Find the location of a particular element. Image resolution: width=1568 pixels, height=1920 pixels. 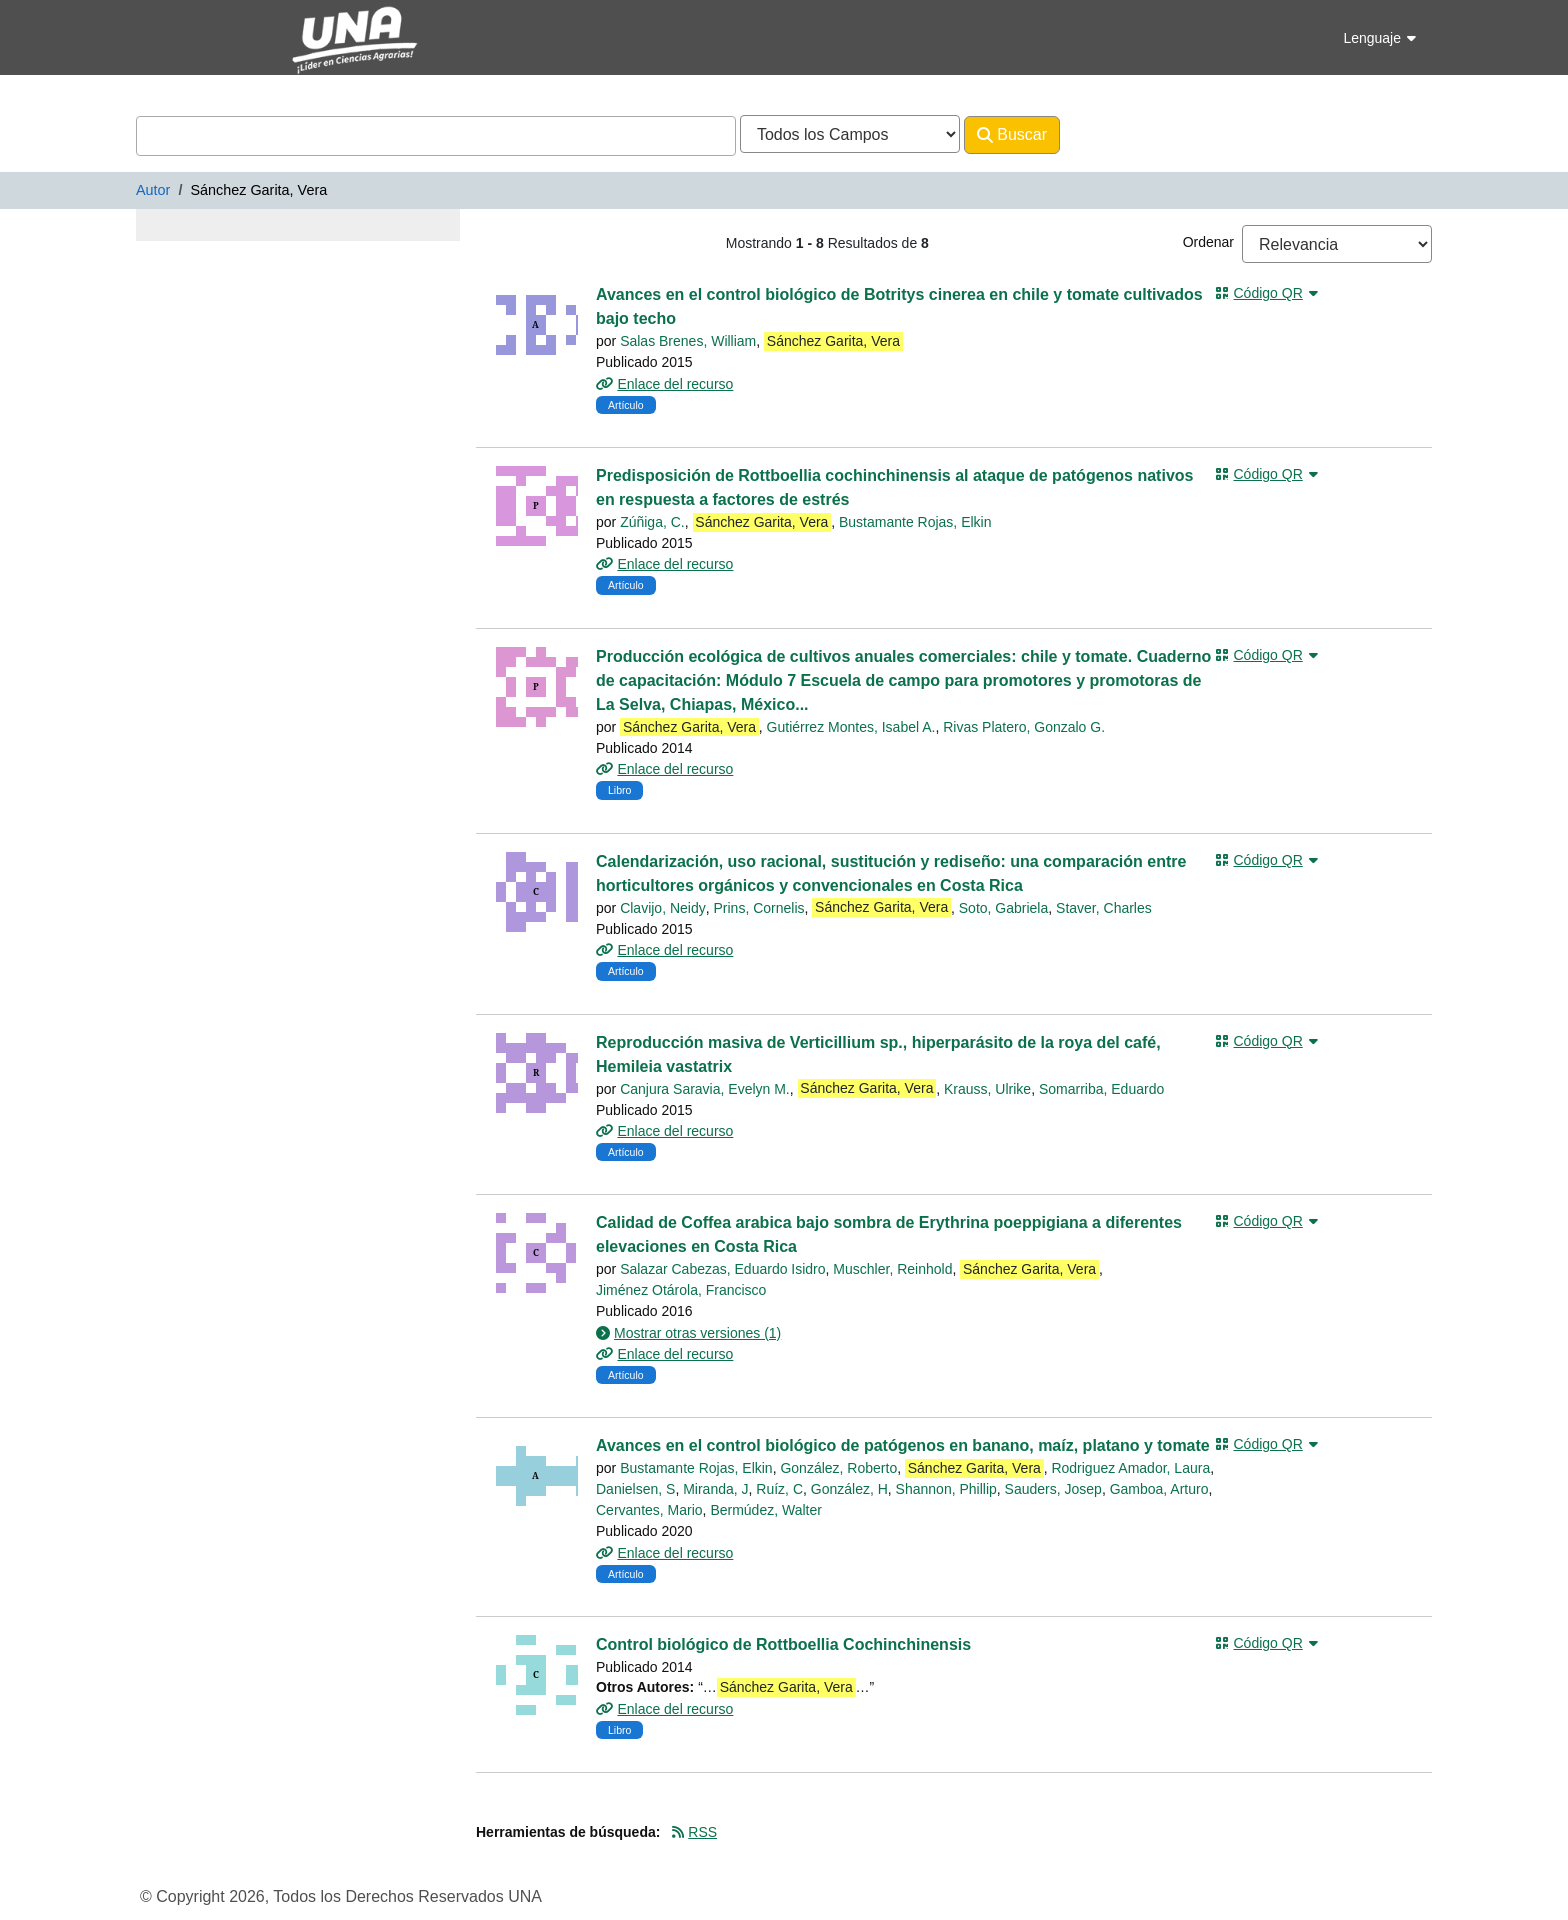

Gamboa, Arturo is located at coordinates (1159, 1489).